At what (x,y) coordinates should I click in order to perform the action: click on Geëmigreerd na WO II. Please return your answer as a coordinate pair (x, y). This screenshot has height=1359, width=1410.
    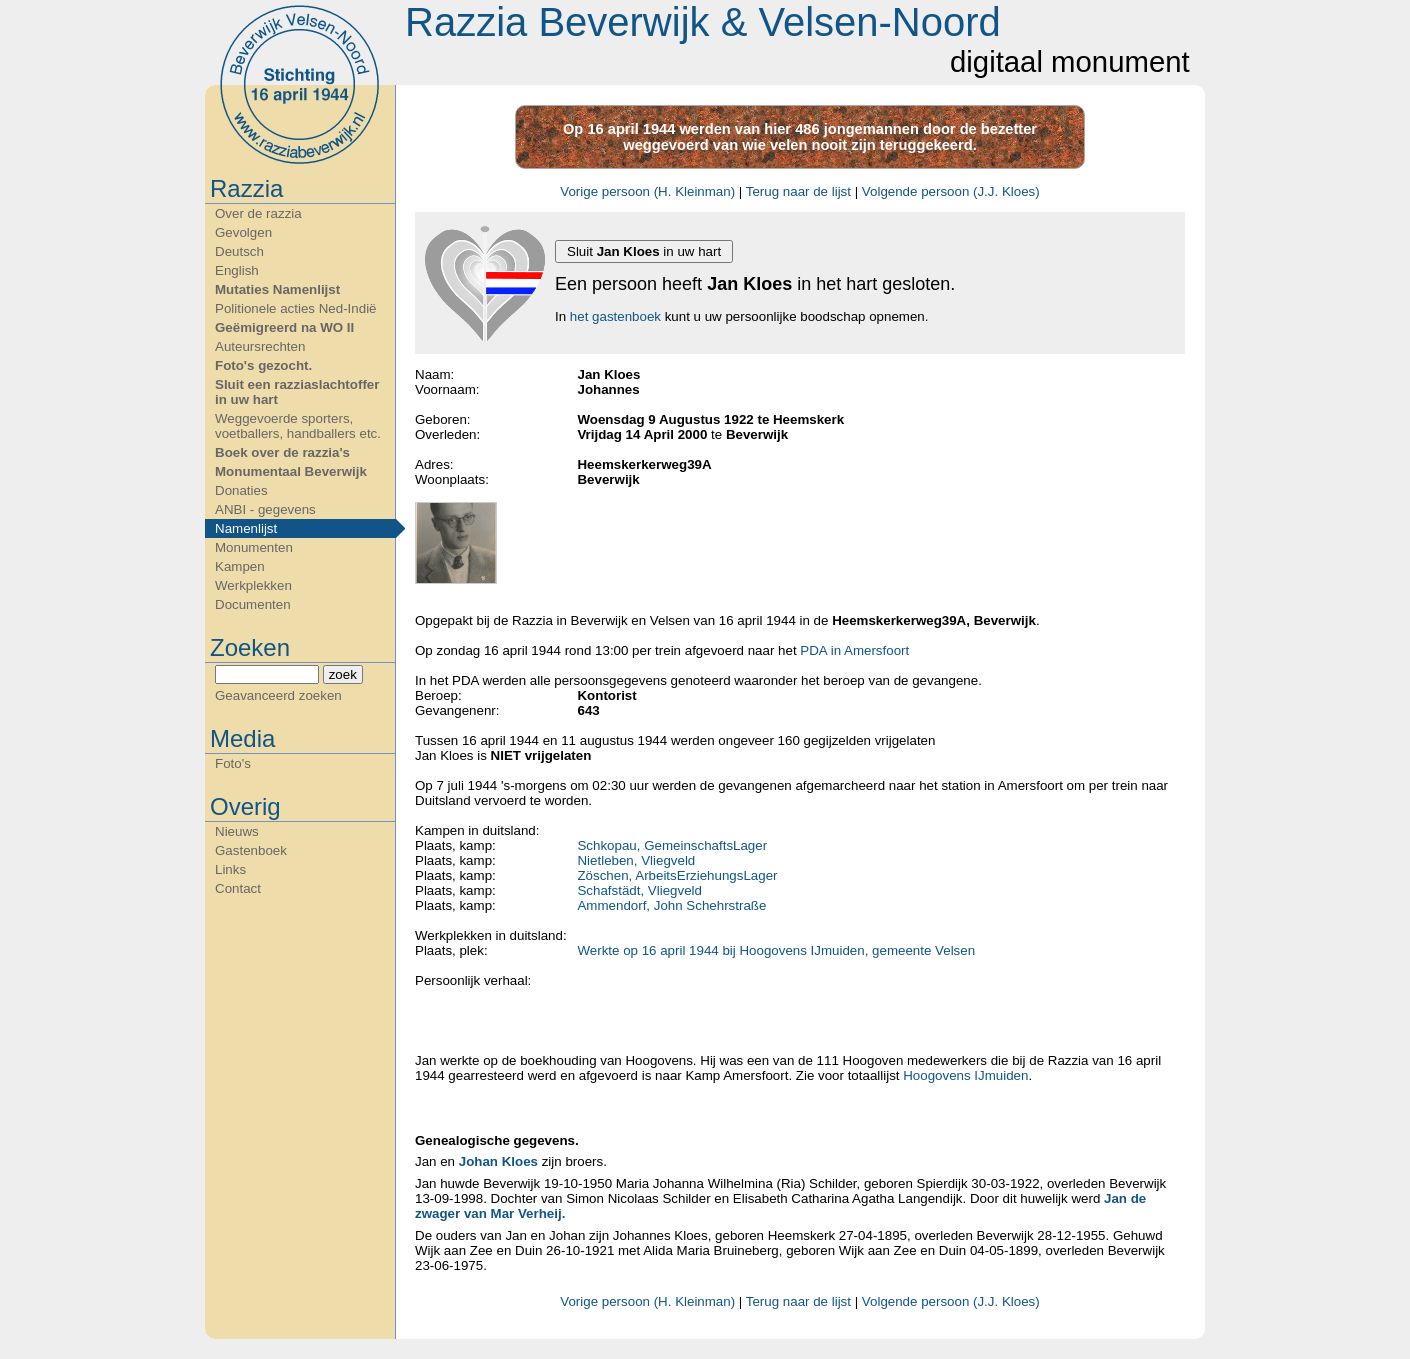
    Looking at the image, I should click on (284, 327).